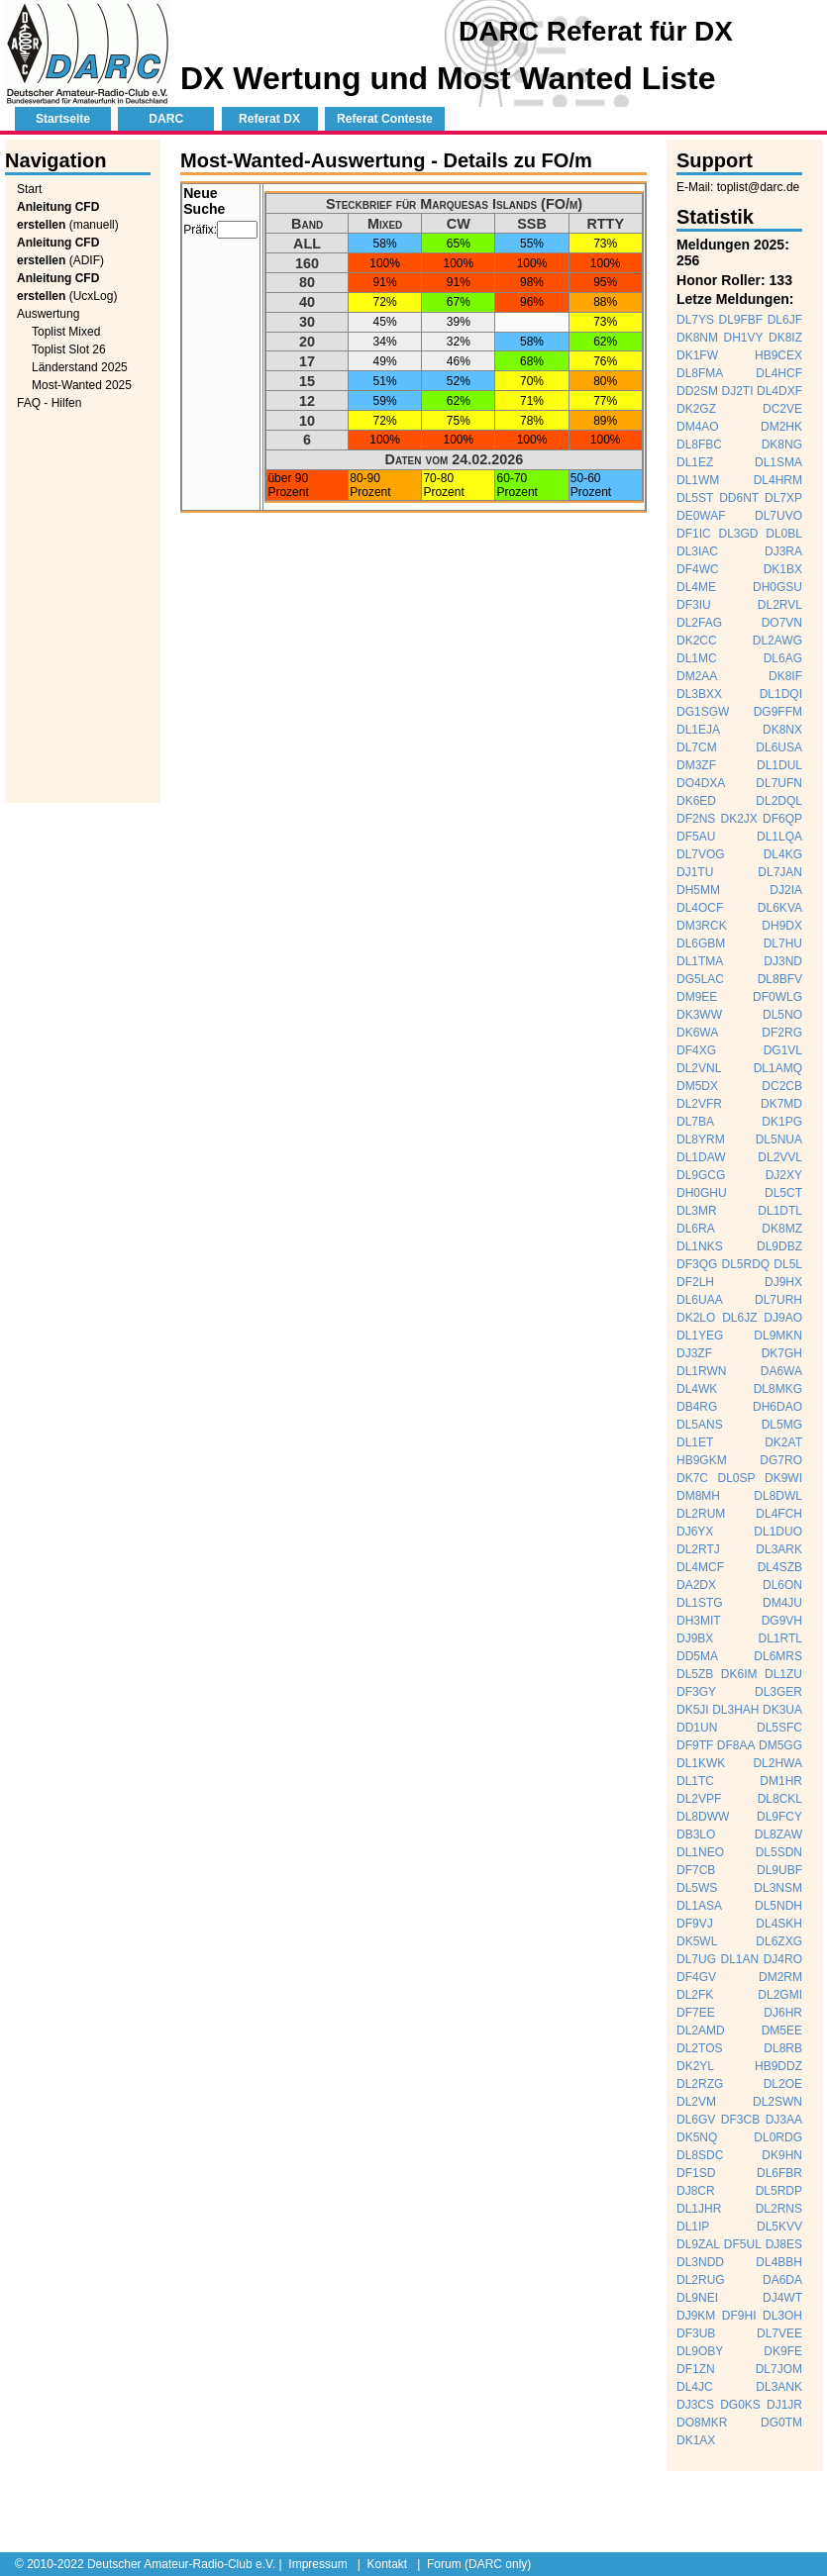 This screenshot has width=827, height=2576. Describe the element at coordinates (698, 890) in the screenshot. I see `DH5MM` at that location.